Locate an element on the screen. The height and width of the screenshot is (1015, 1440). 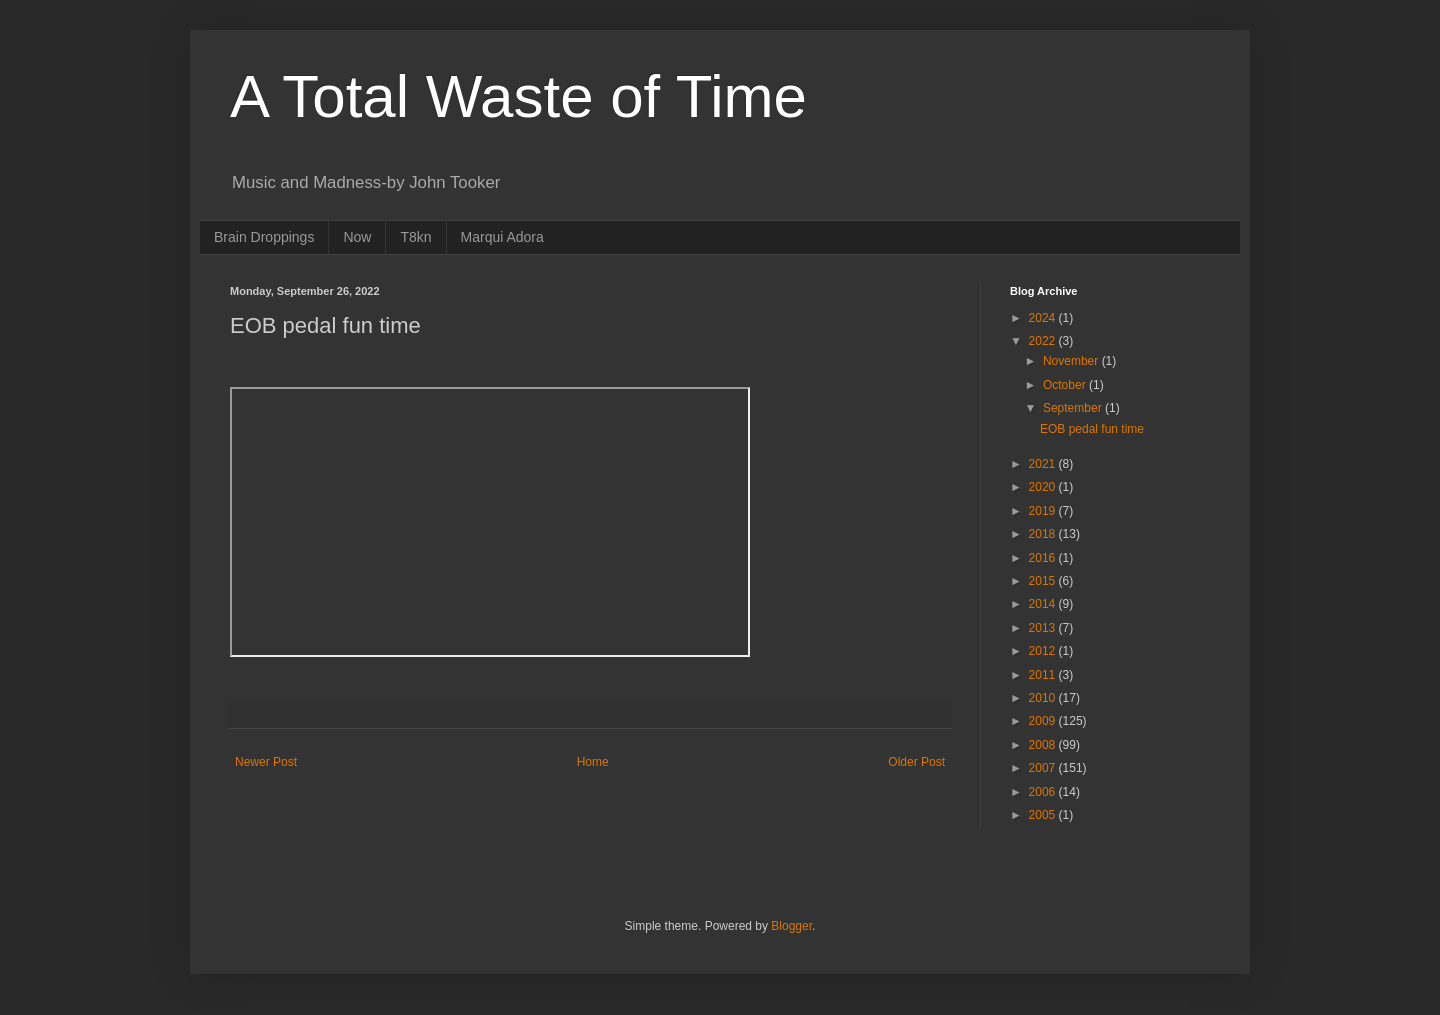
A Total Waste of Time is located at coordinates (518, 96).